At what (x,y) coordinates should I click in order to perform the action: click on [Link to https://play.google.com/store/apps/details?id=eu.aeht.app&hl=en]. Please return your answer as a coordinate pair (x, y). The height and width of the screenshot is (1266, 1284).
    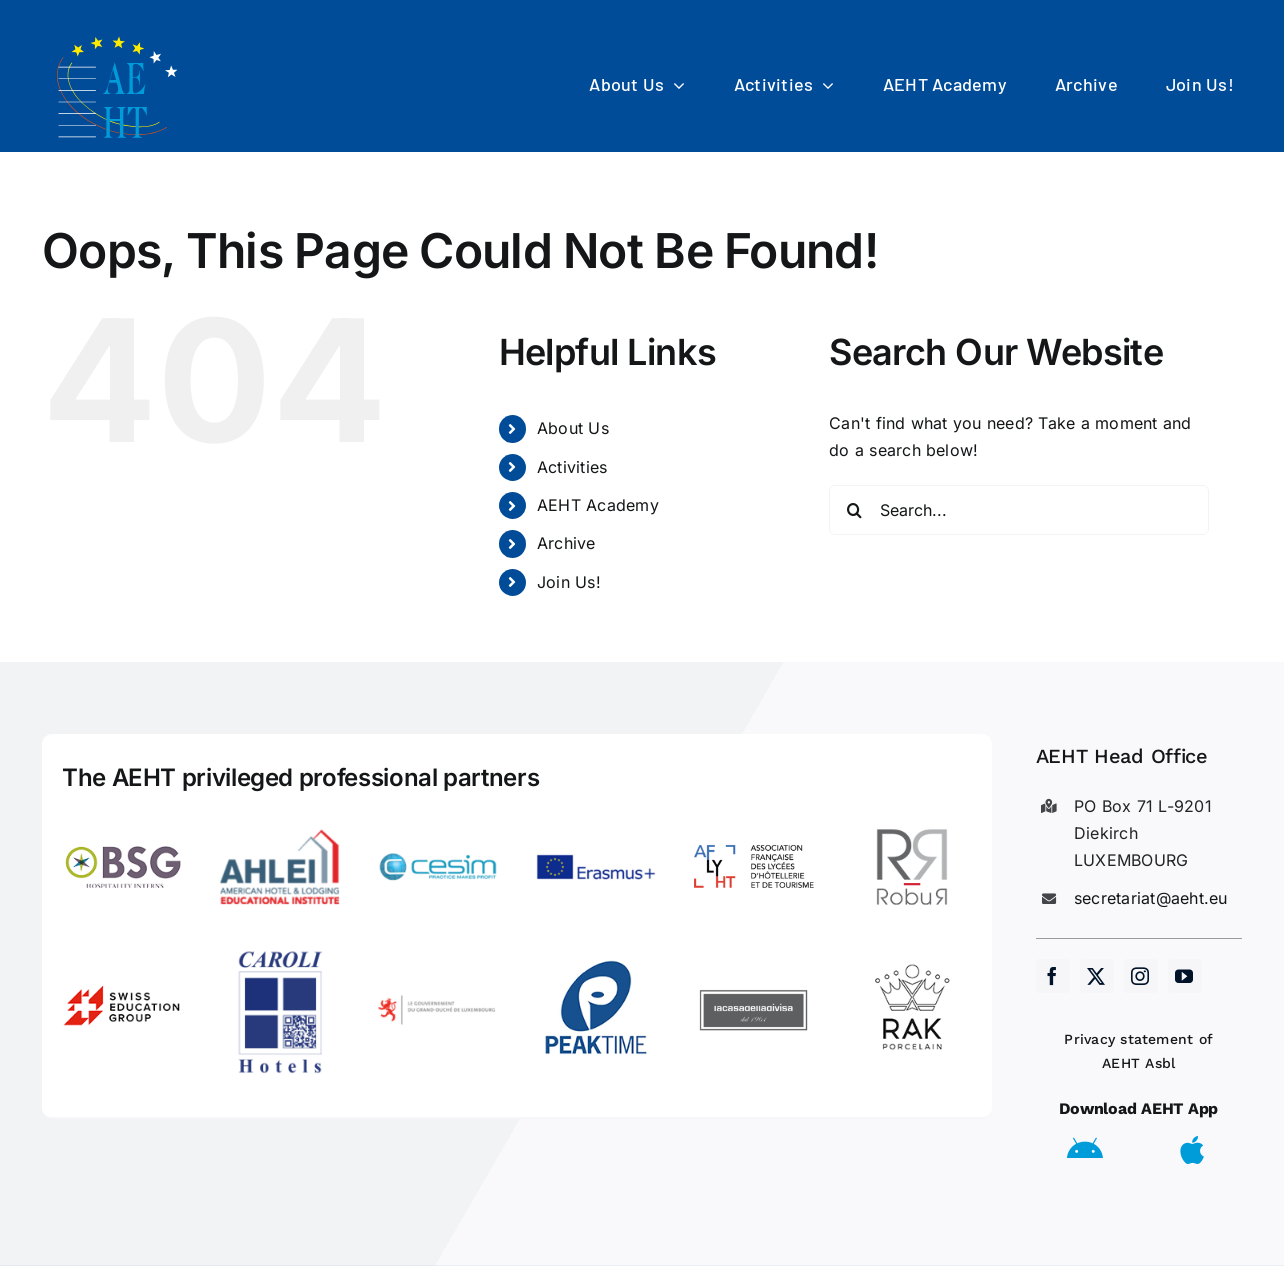
    Looking at the image, I should click on (1085, 1150).